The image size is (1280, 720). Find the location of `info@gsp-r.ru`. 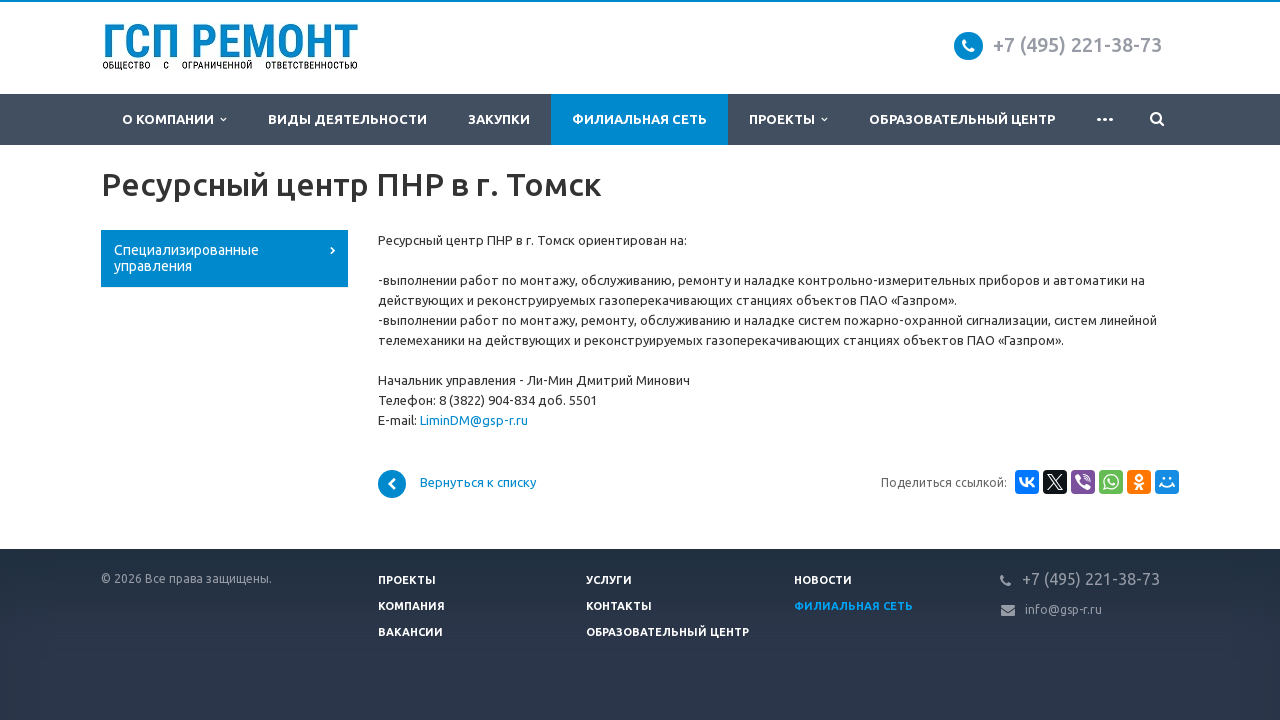

info@gsp-r.ru is located at coordinates (1063, 609).